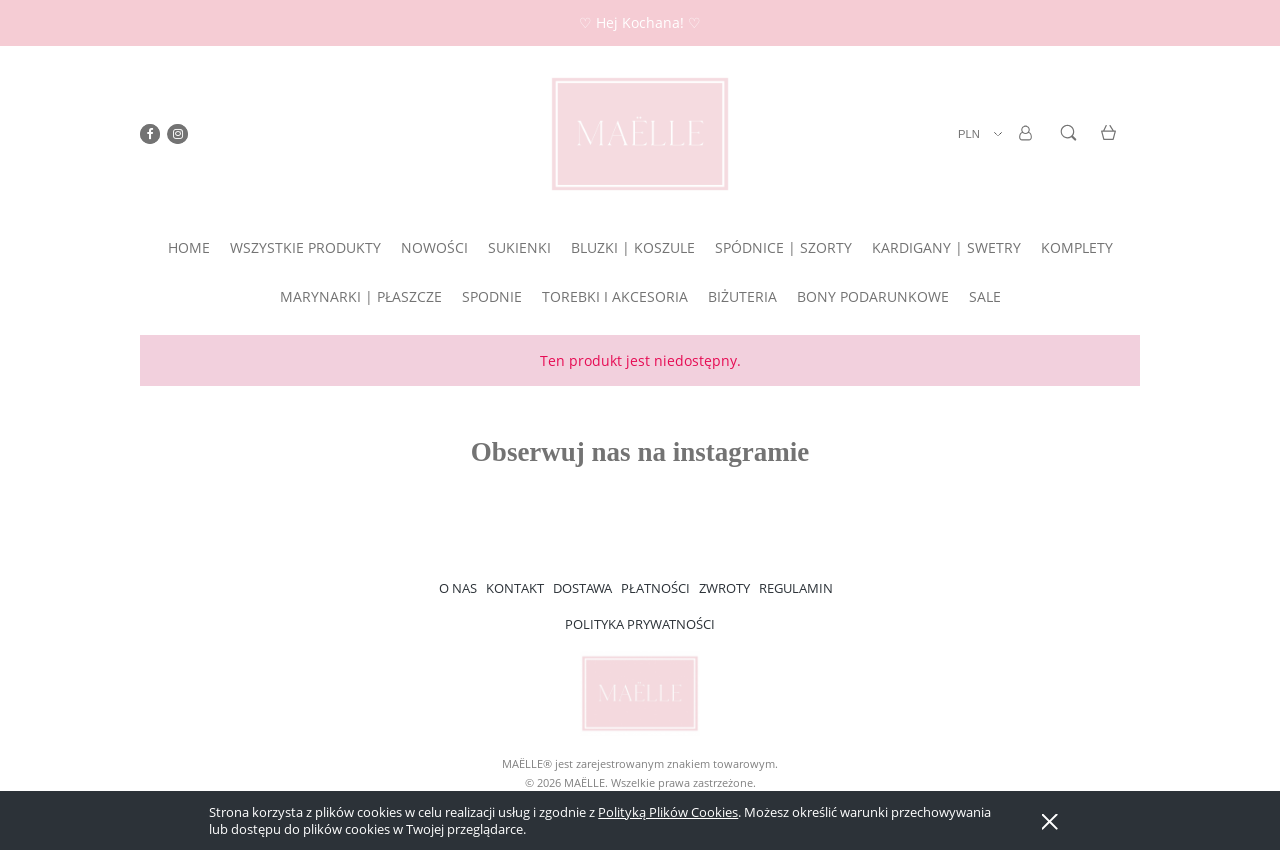  What do you see at coordinates (582, 588) in the screenshot?
I see `DOSTAWA` at bounding box center [582, 588].